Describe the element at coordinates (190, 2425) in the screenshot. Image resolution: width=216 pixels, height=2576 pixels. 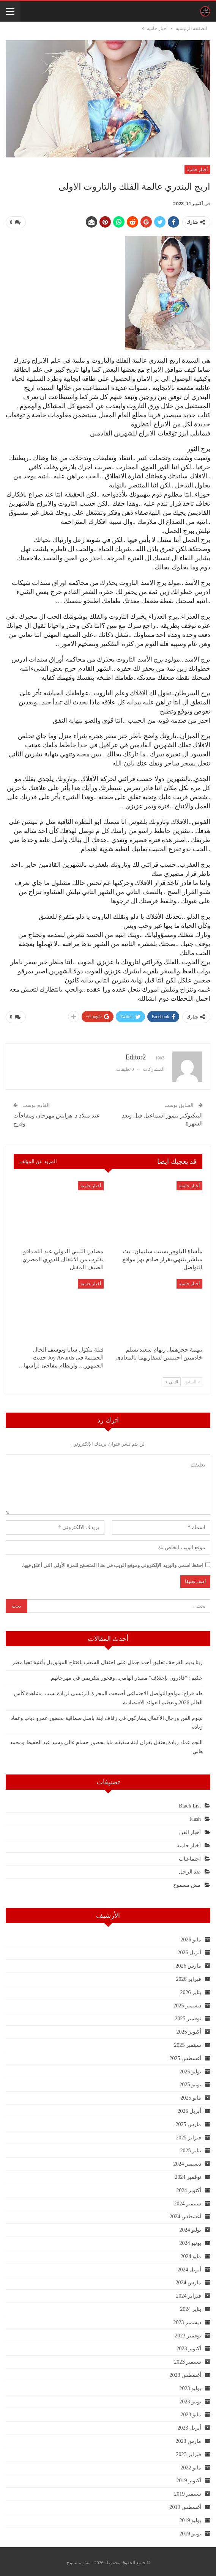
I see `أبريل 2023` at that location.